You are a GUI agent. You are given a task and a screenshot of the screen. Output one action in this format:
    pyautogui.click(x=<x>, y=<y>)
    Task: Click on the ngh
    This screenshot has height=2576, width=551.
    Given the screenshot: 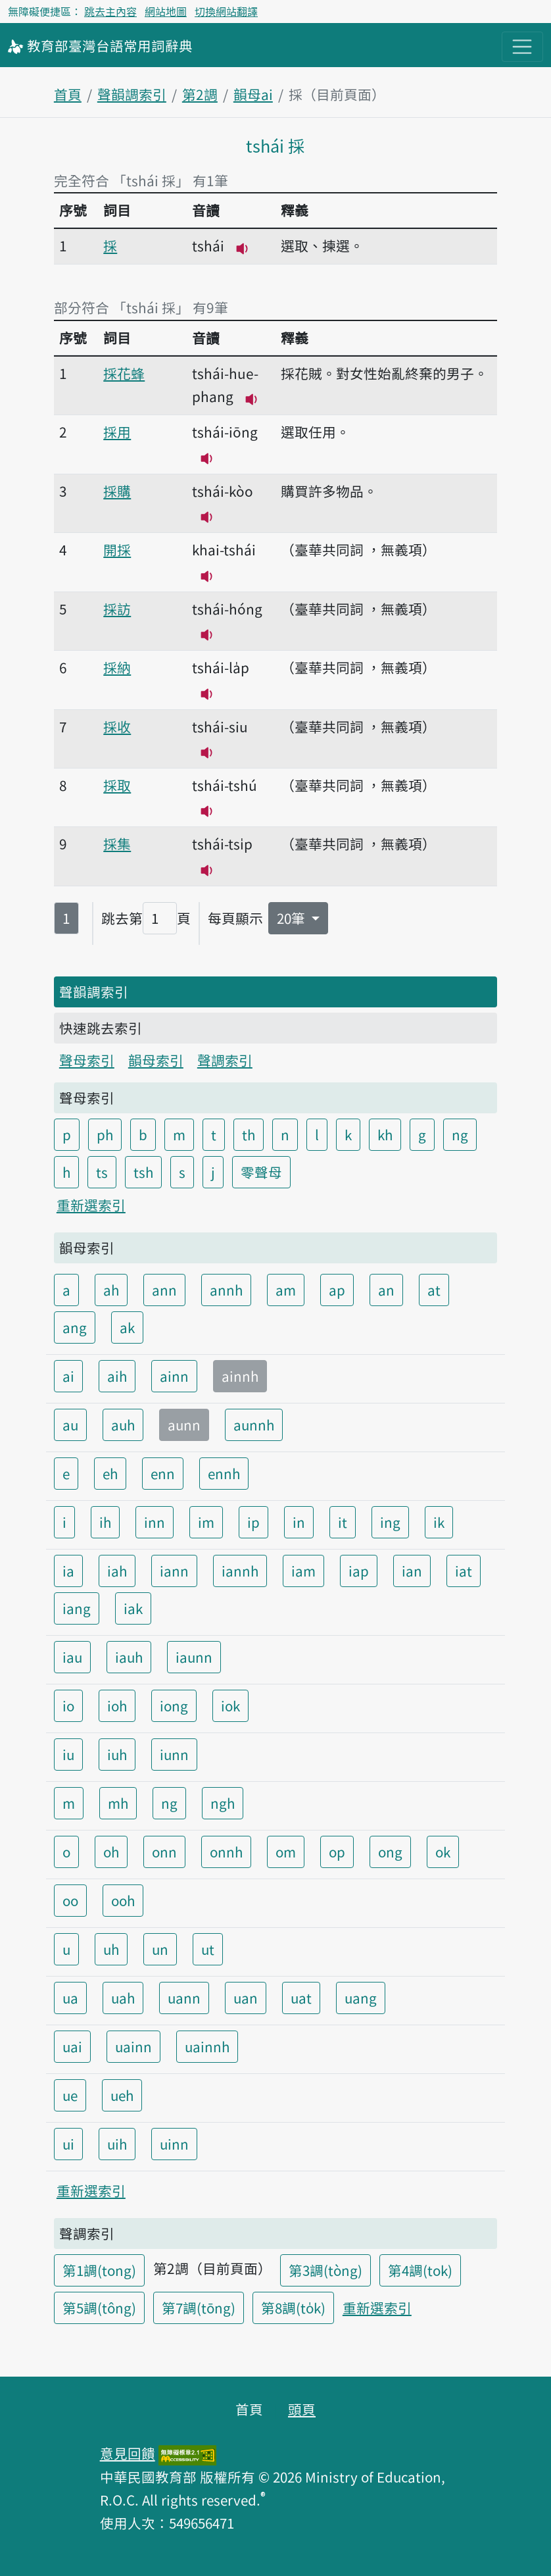 What is the action you would take?
    pyautogui.click(x=222, y=1803)
    